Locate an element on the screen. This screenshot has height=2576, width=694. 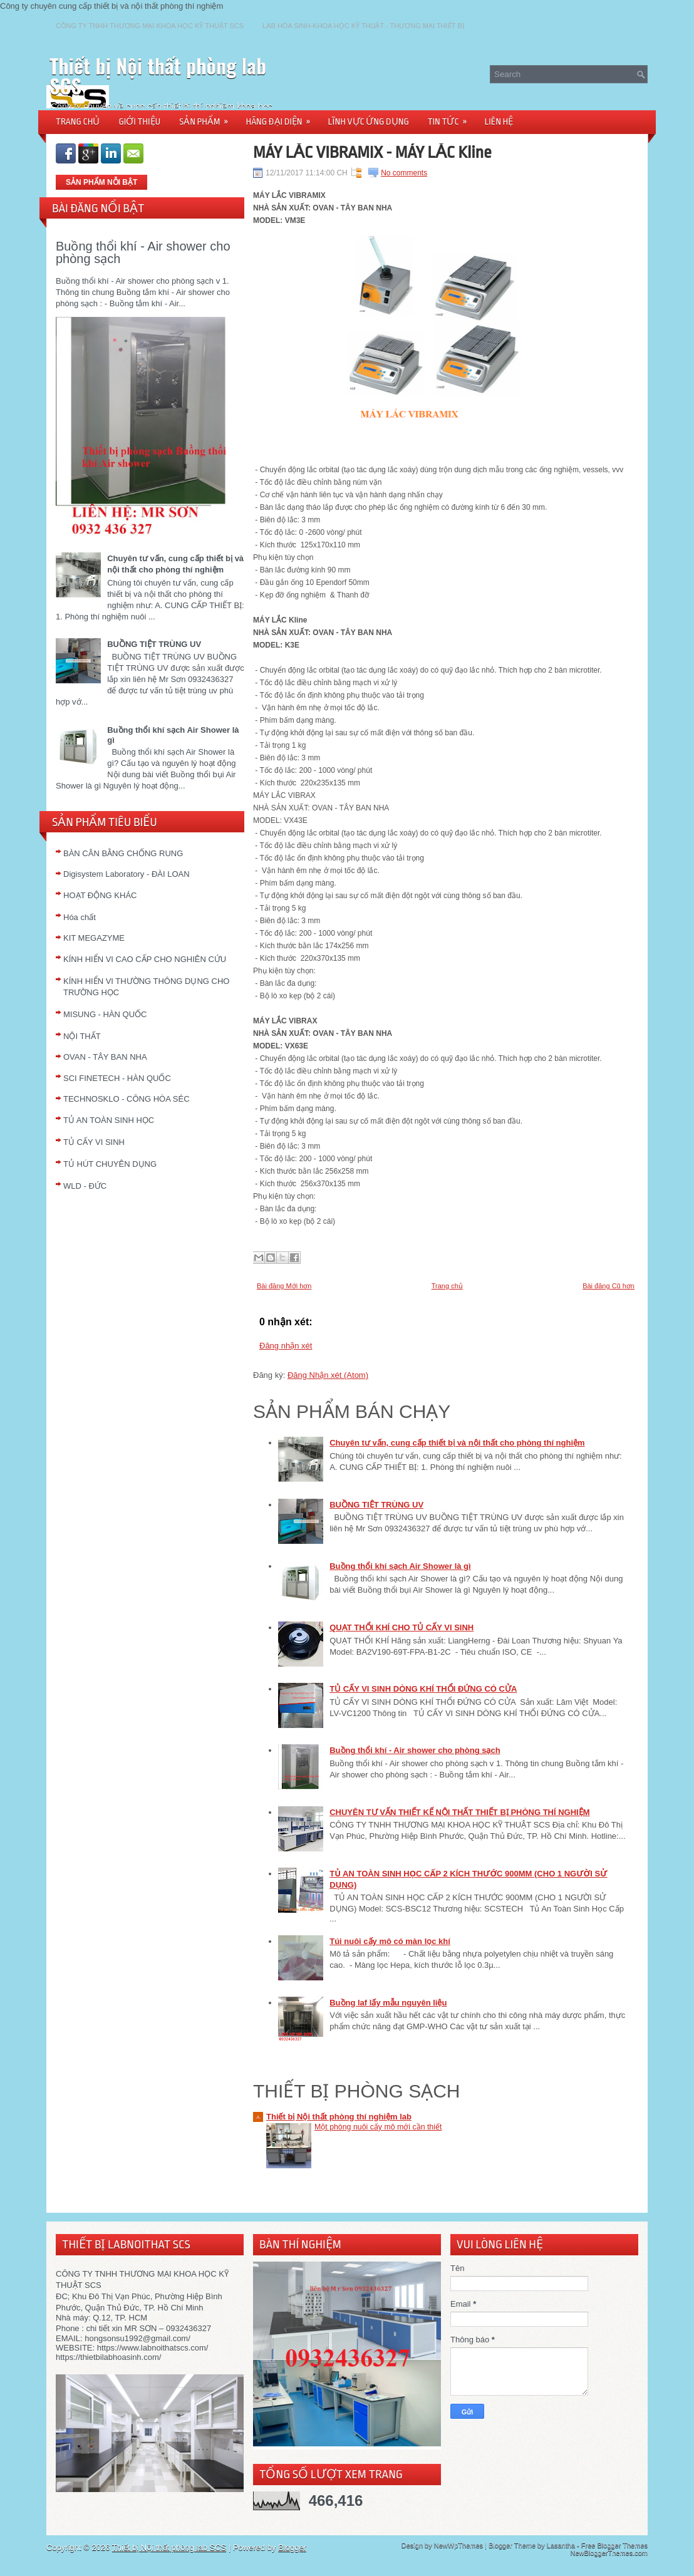
LIÊN HỆ is located at coordinates (499, 121).